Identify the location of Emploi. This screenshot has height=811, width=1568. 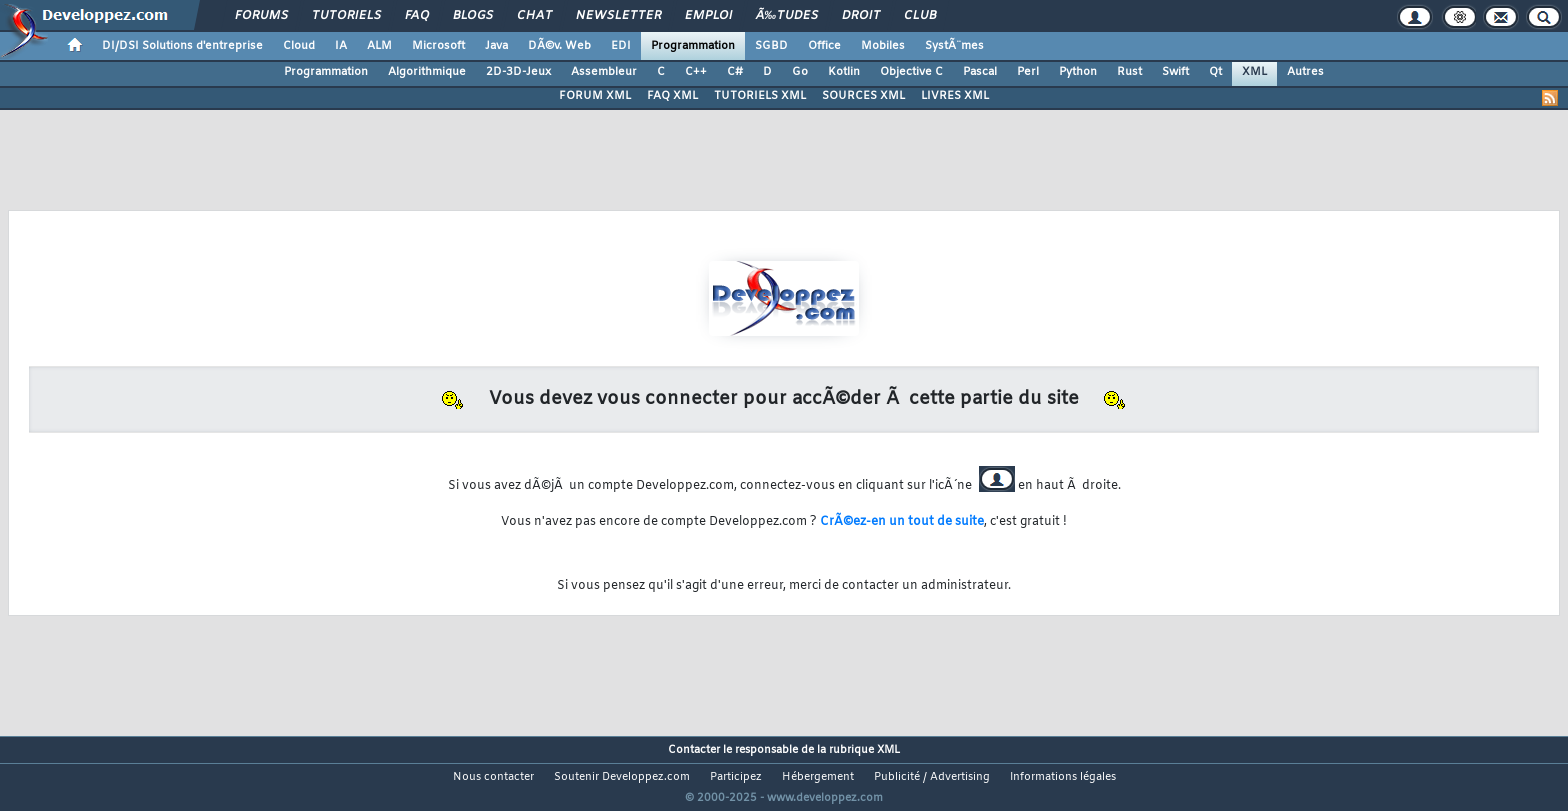
(708, 16).